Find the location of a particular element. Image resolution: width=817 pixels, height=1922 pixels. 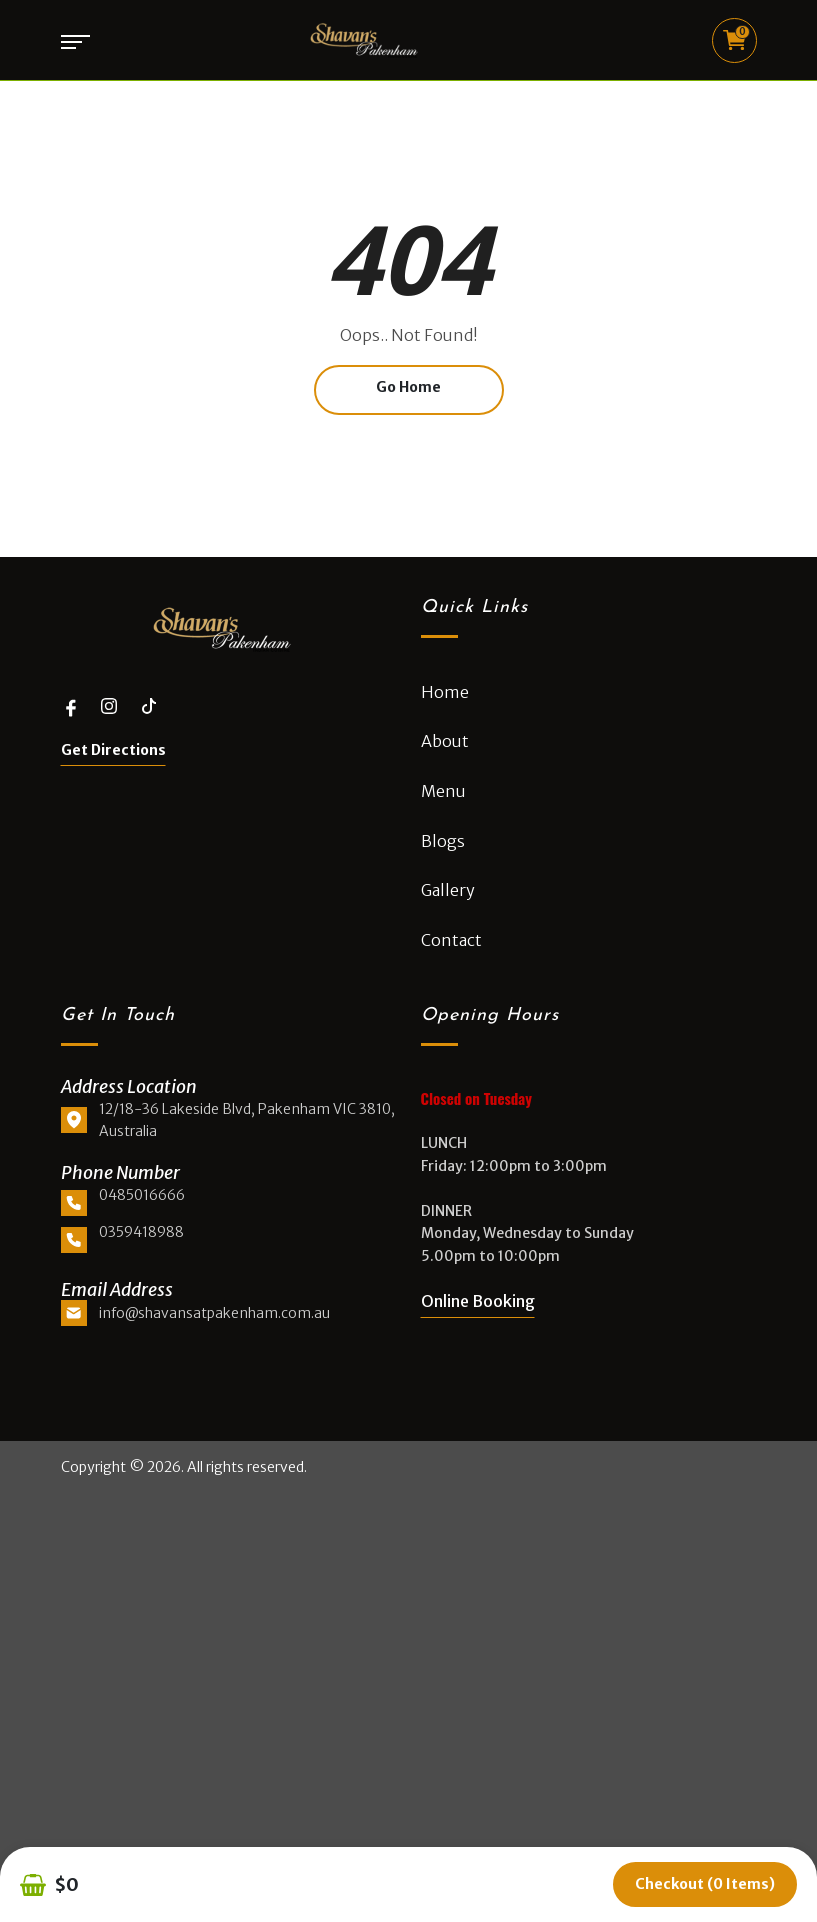

Contact is located at coordinates (451, 940).